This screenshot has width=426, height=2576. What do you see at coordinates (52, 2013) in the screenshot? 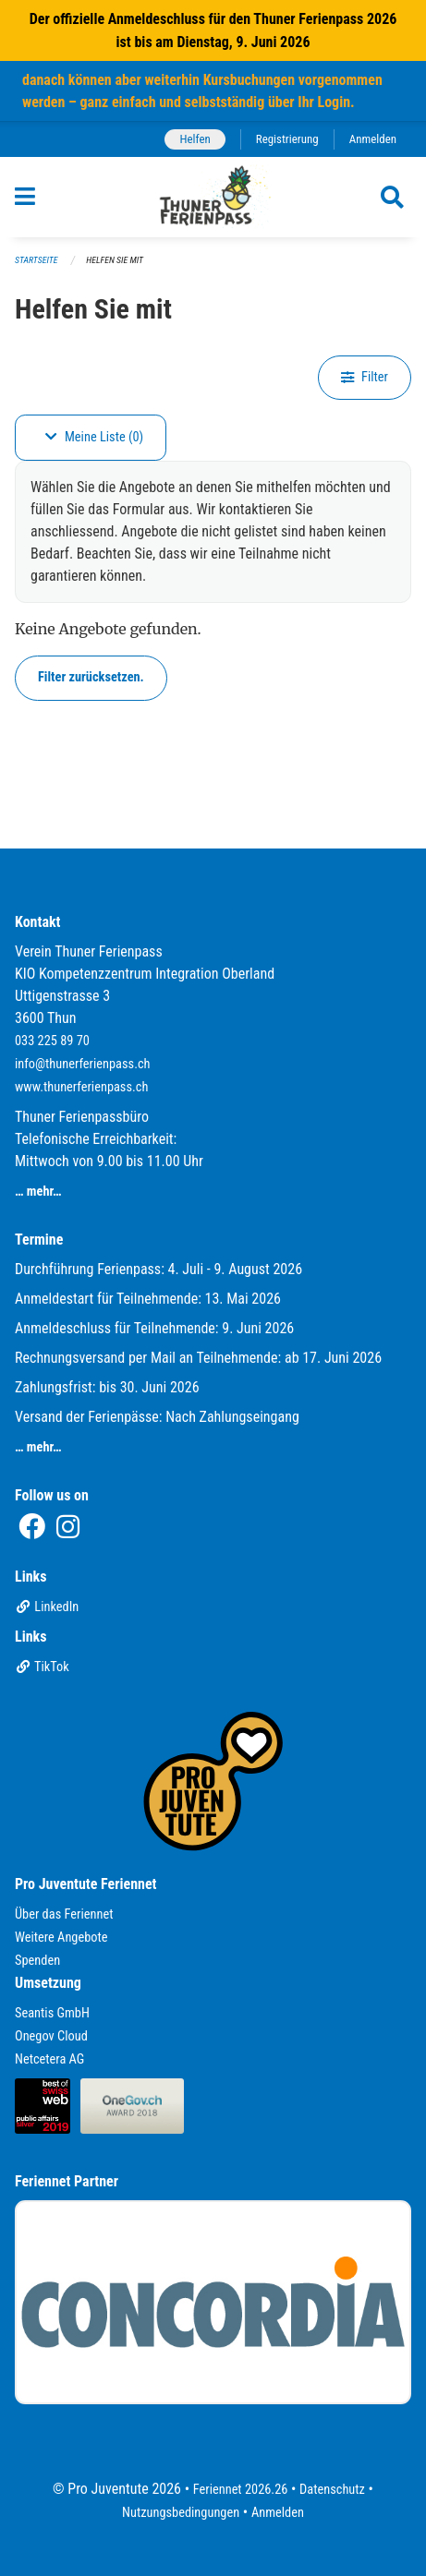
I see `Seantis GmbH` at bounding box center [52, 2013].